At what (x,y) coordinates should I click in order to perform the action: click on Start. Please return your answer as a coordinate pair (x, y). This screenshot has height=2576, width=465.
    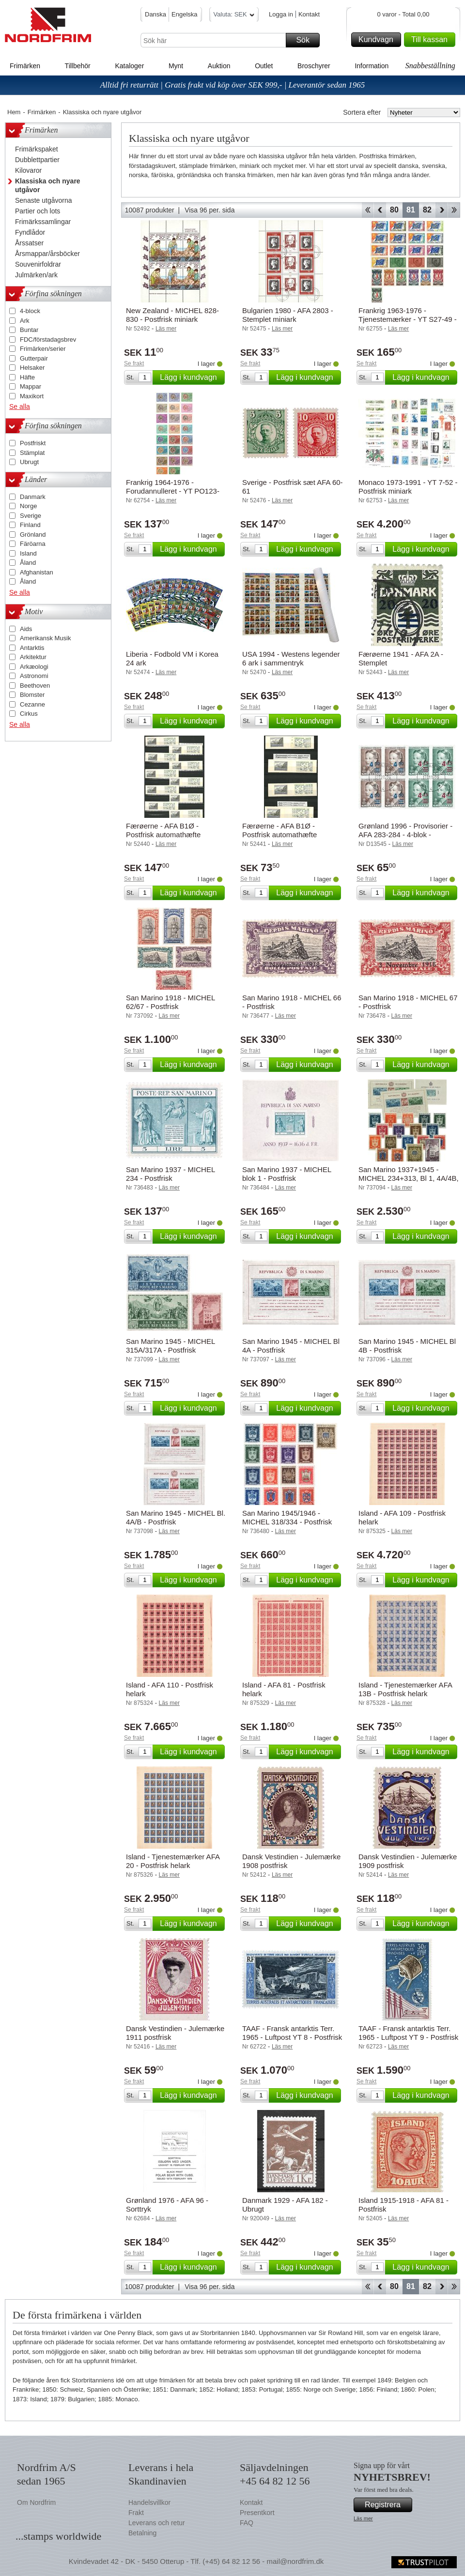
    Looking at the image, I should click on (367, 210).